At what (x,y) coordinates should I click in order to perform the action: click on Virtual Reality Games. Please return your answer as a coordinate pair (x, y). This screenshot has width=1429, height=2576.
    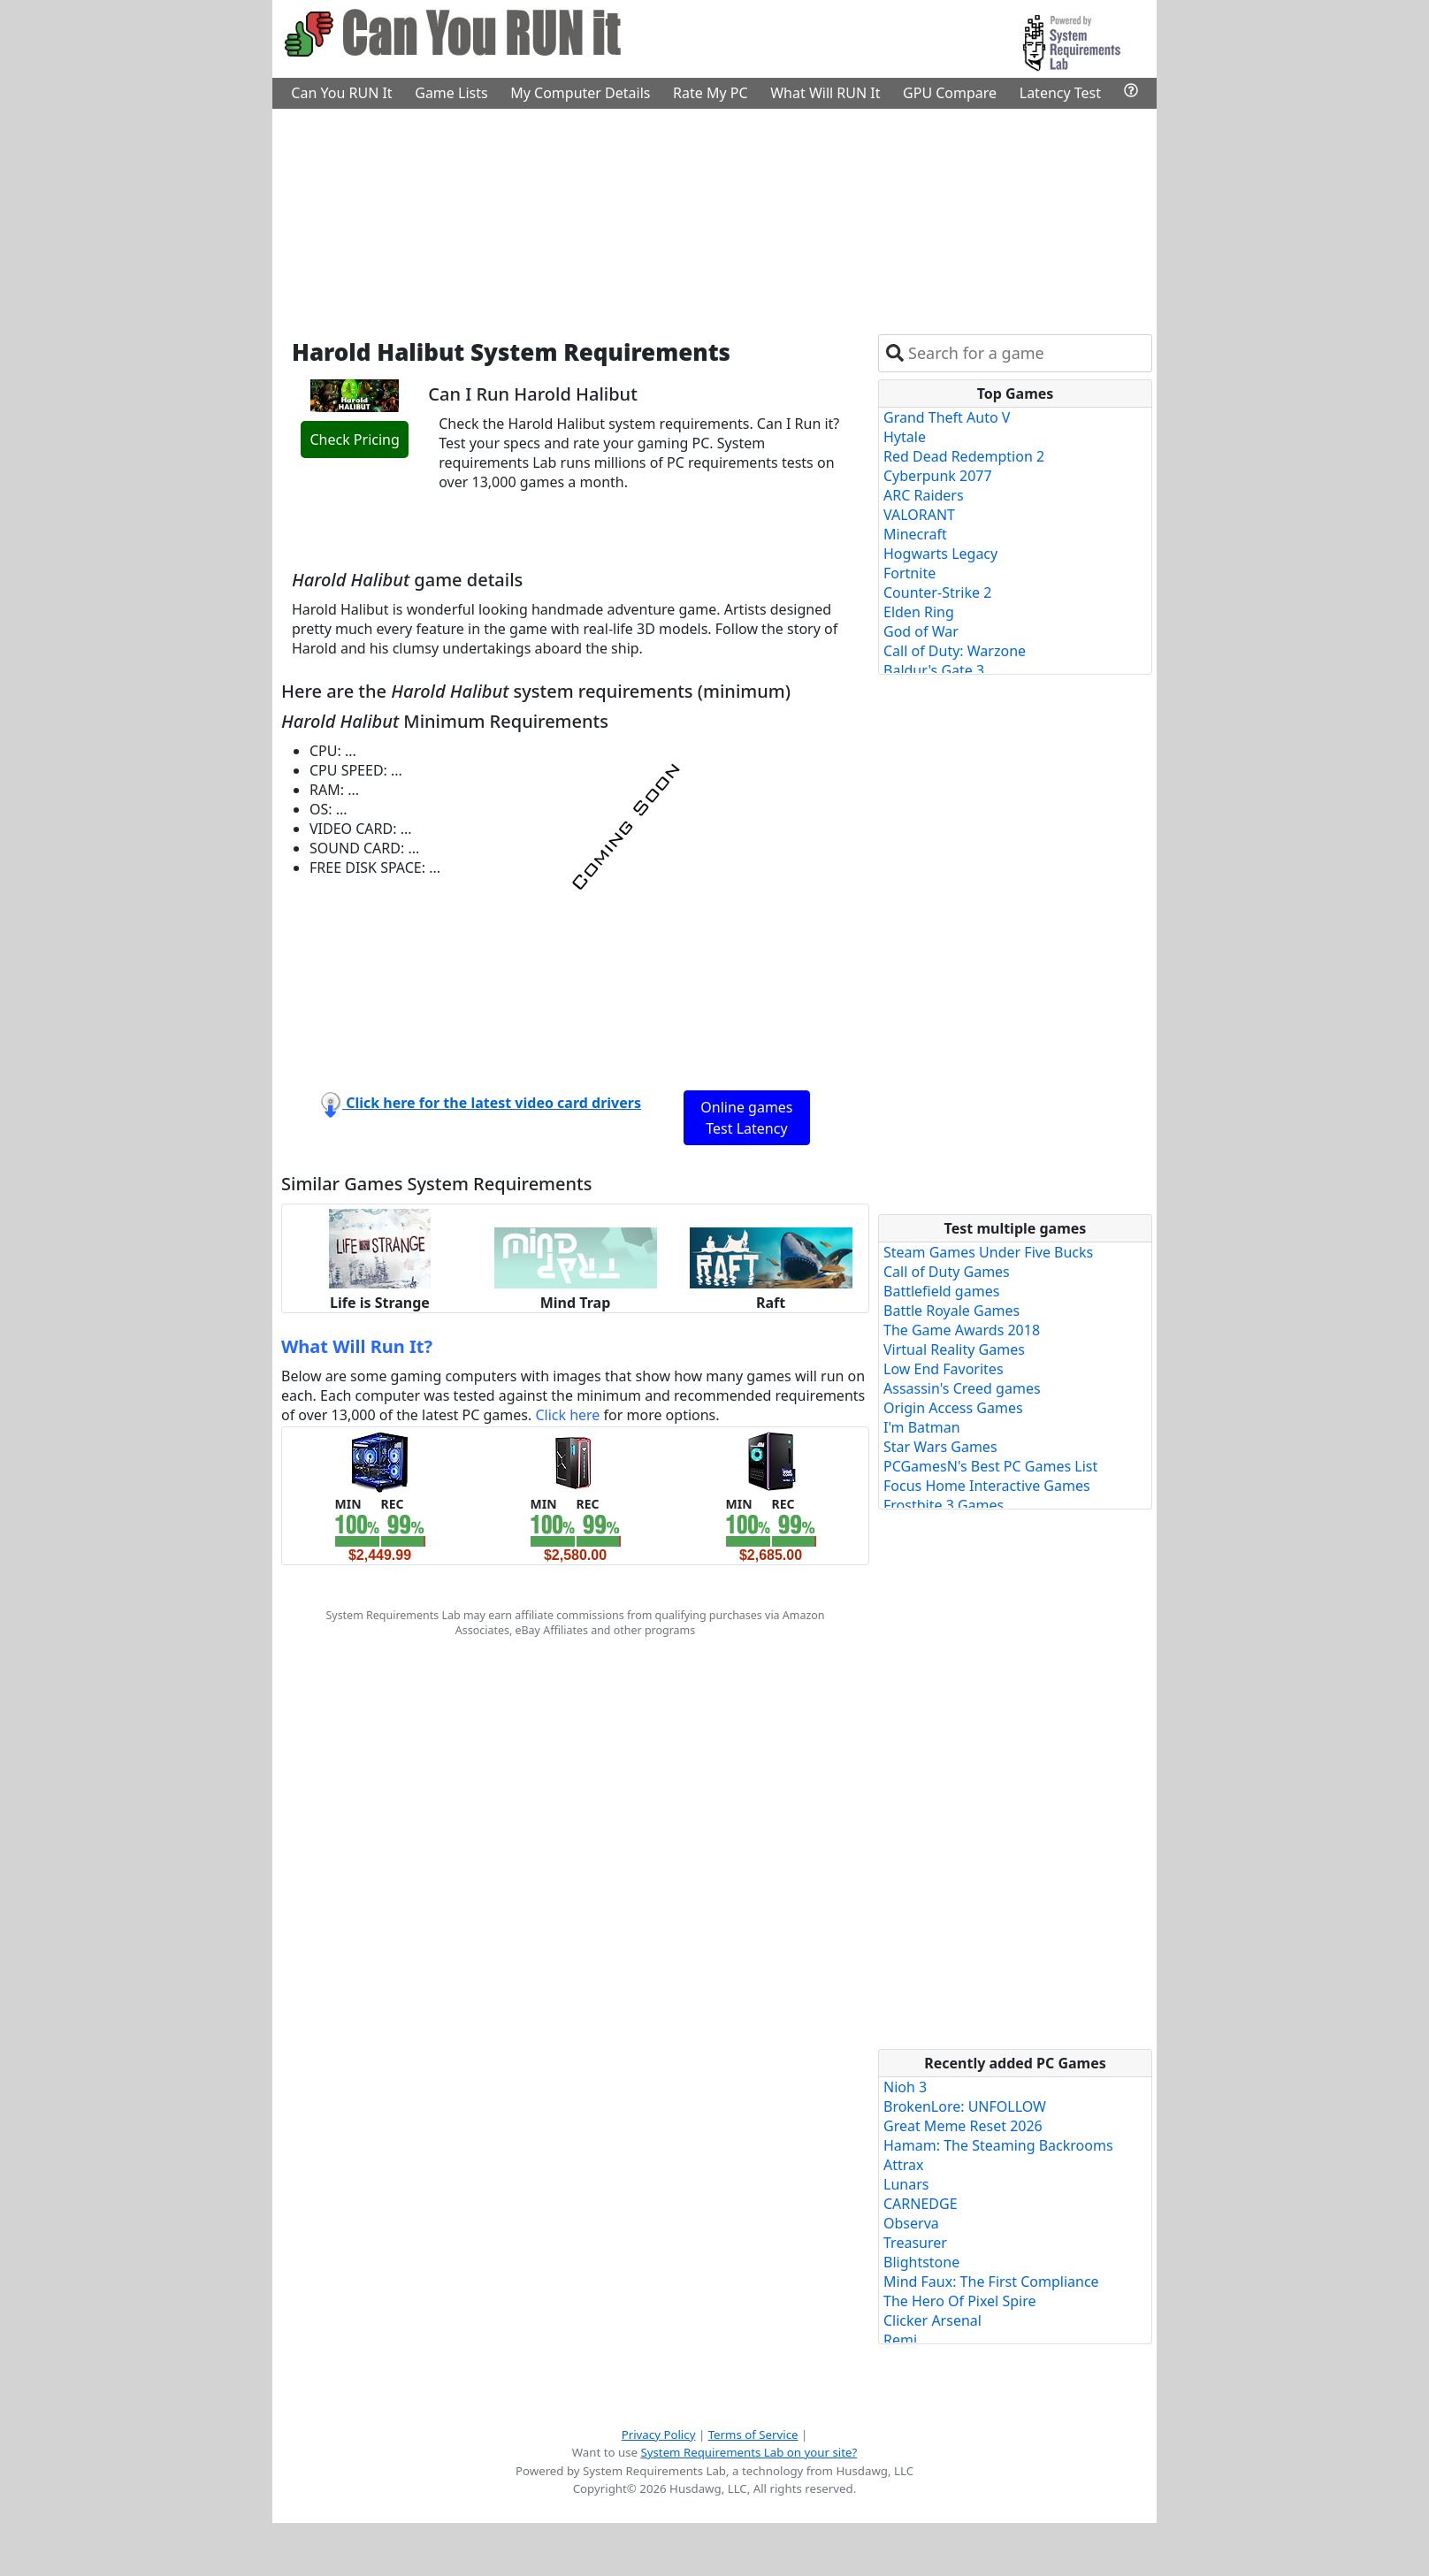
    Looking at the image, I should click on (954, 1349).